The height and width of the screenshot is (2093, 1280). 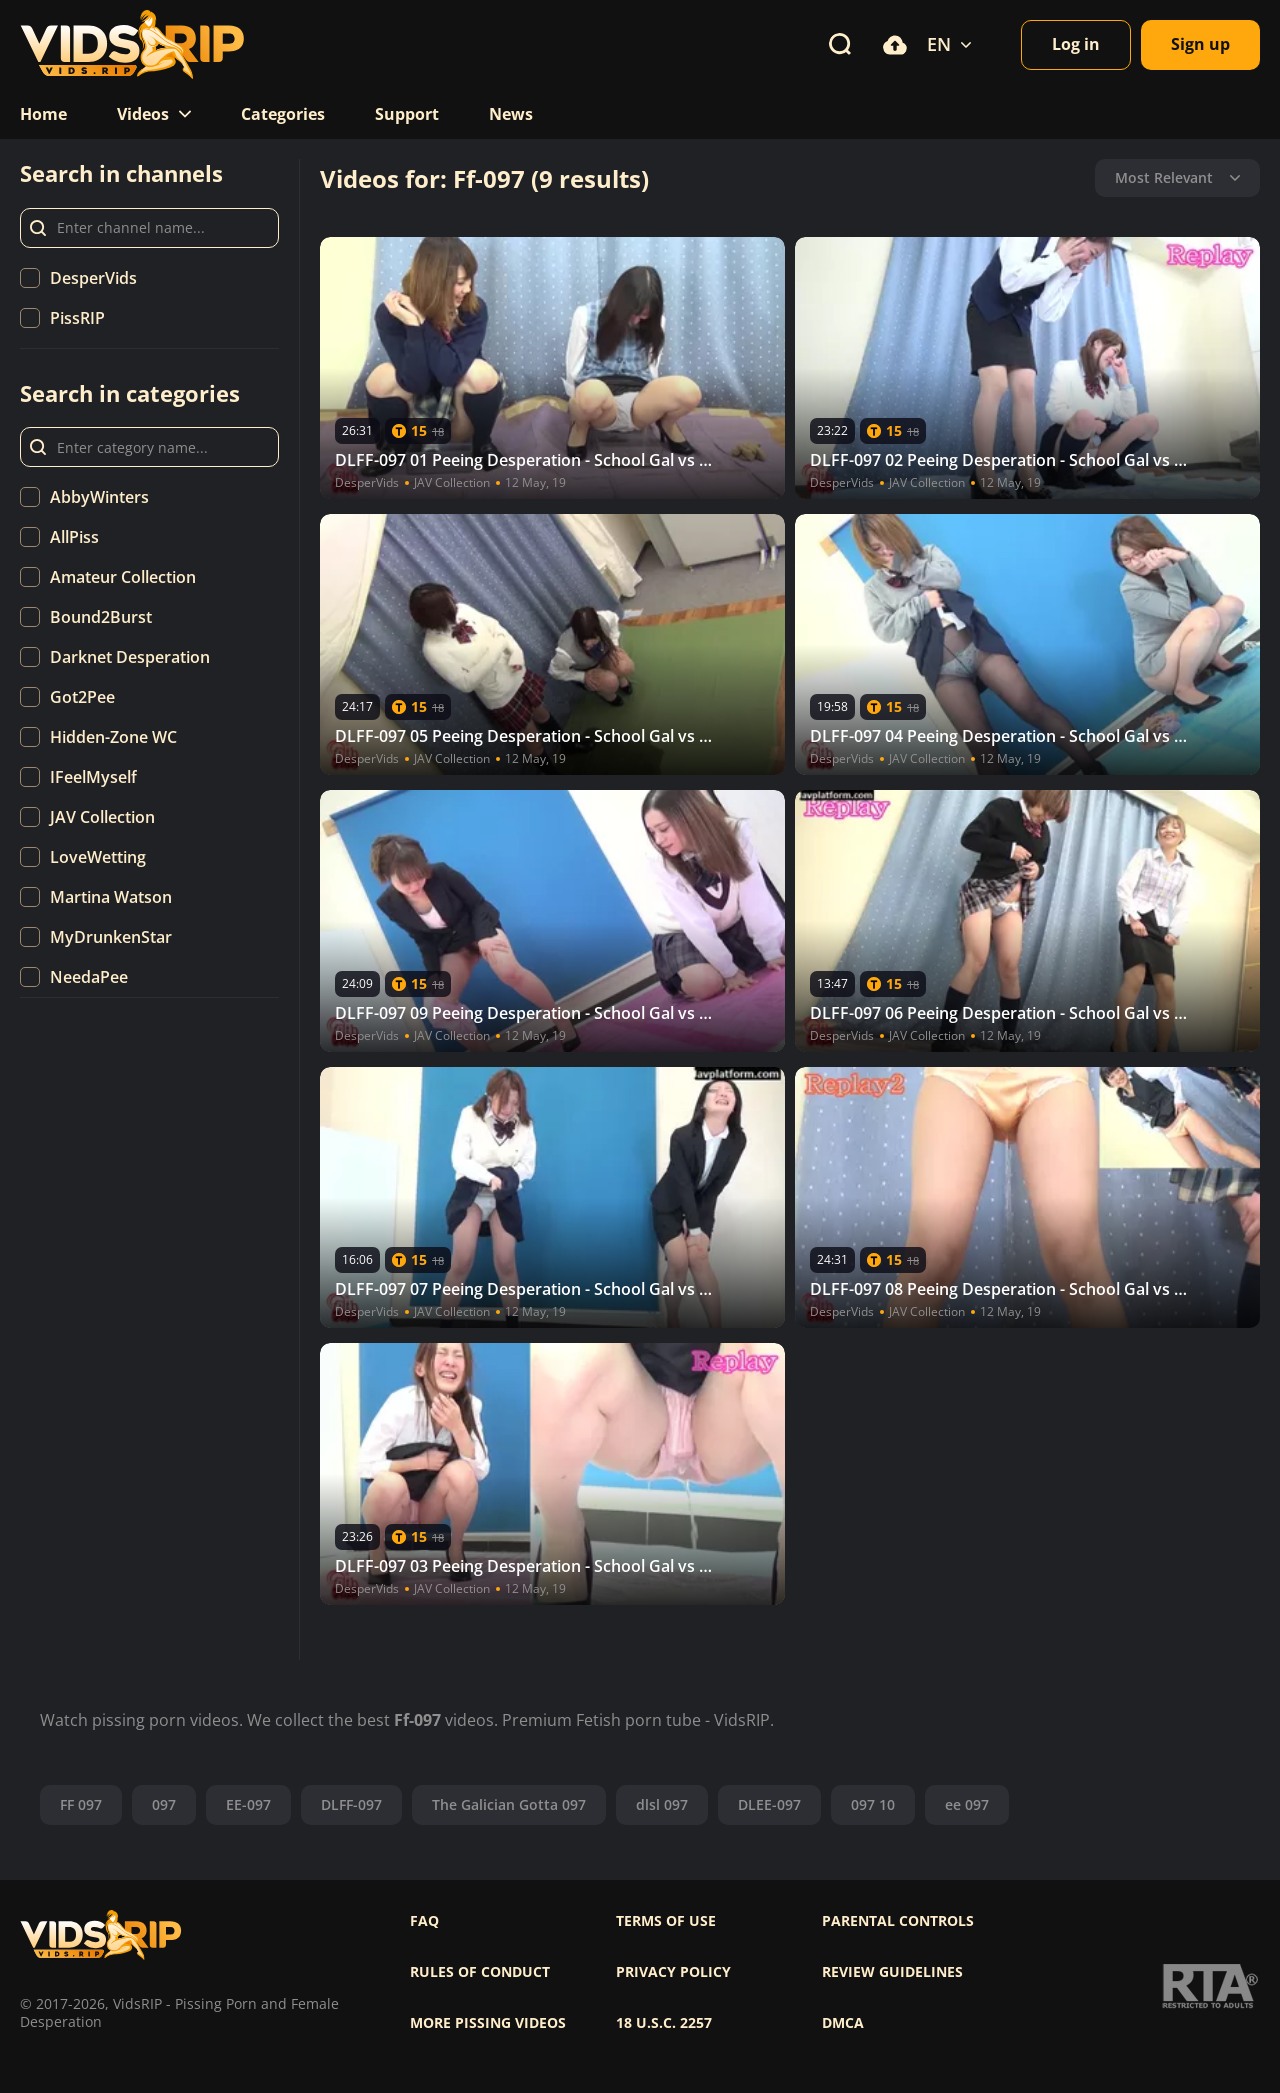 What do you see at coordinates (113, 737) in the screenshot?
I see `Hidden-Zone WC` at bounding box center [113, 737].